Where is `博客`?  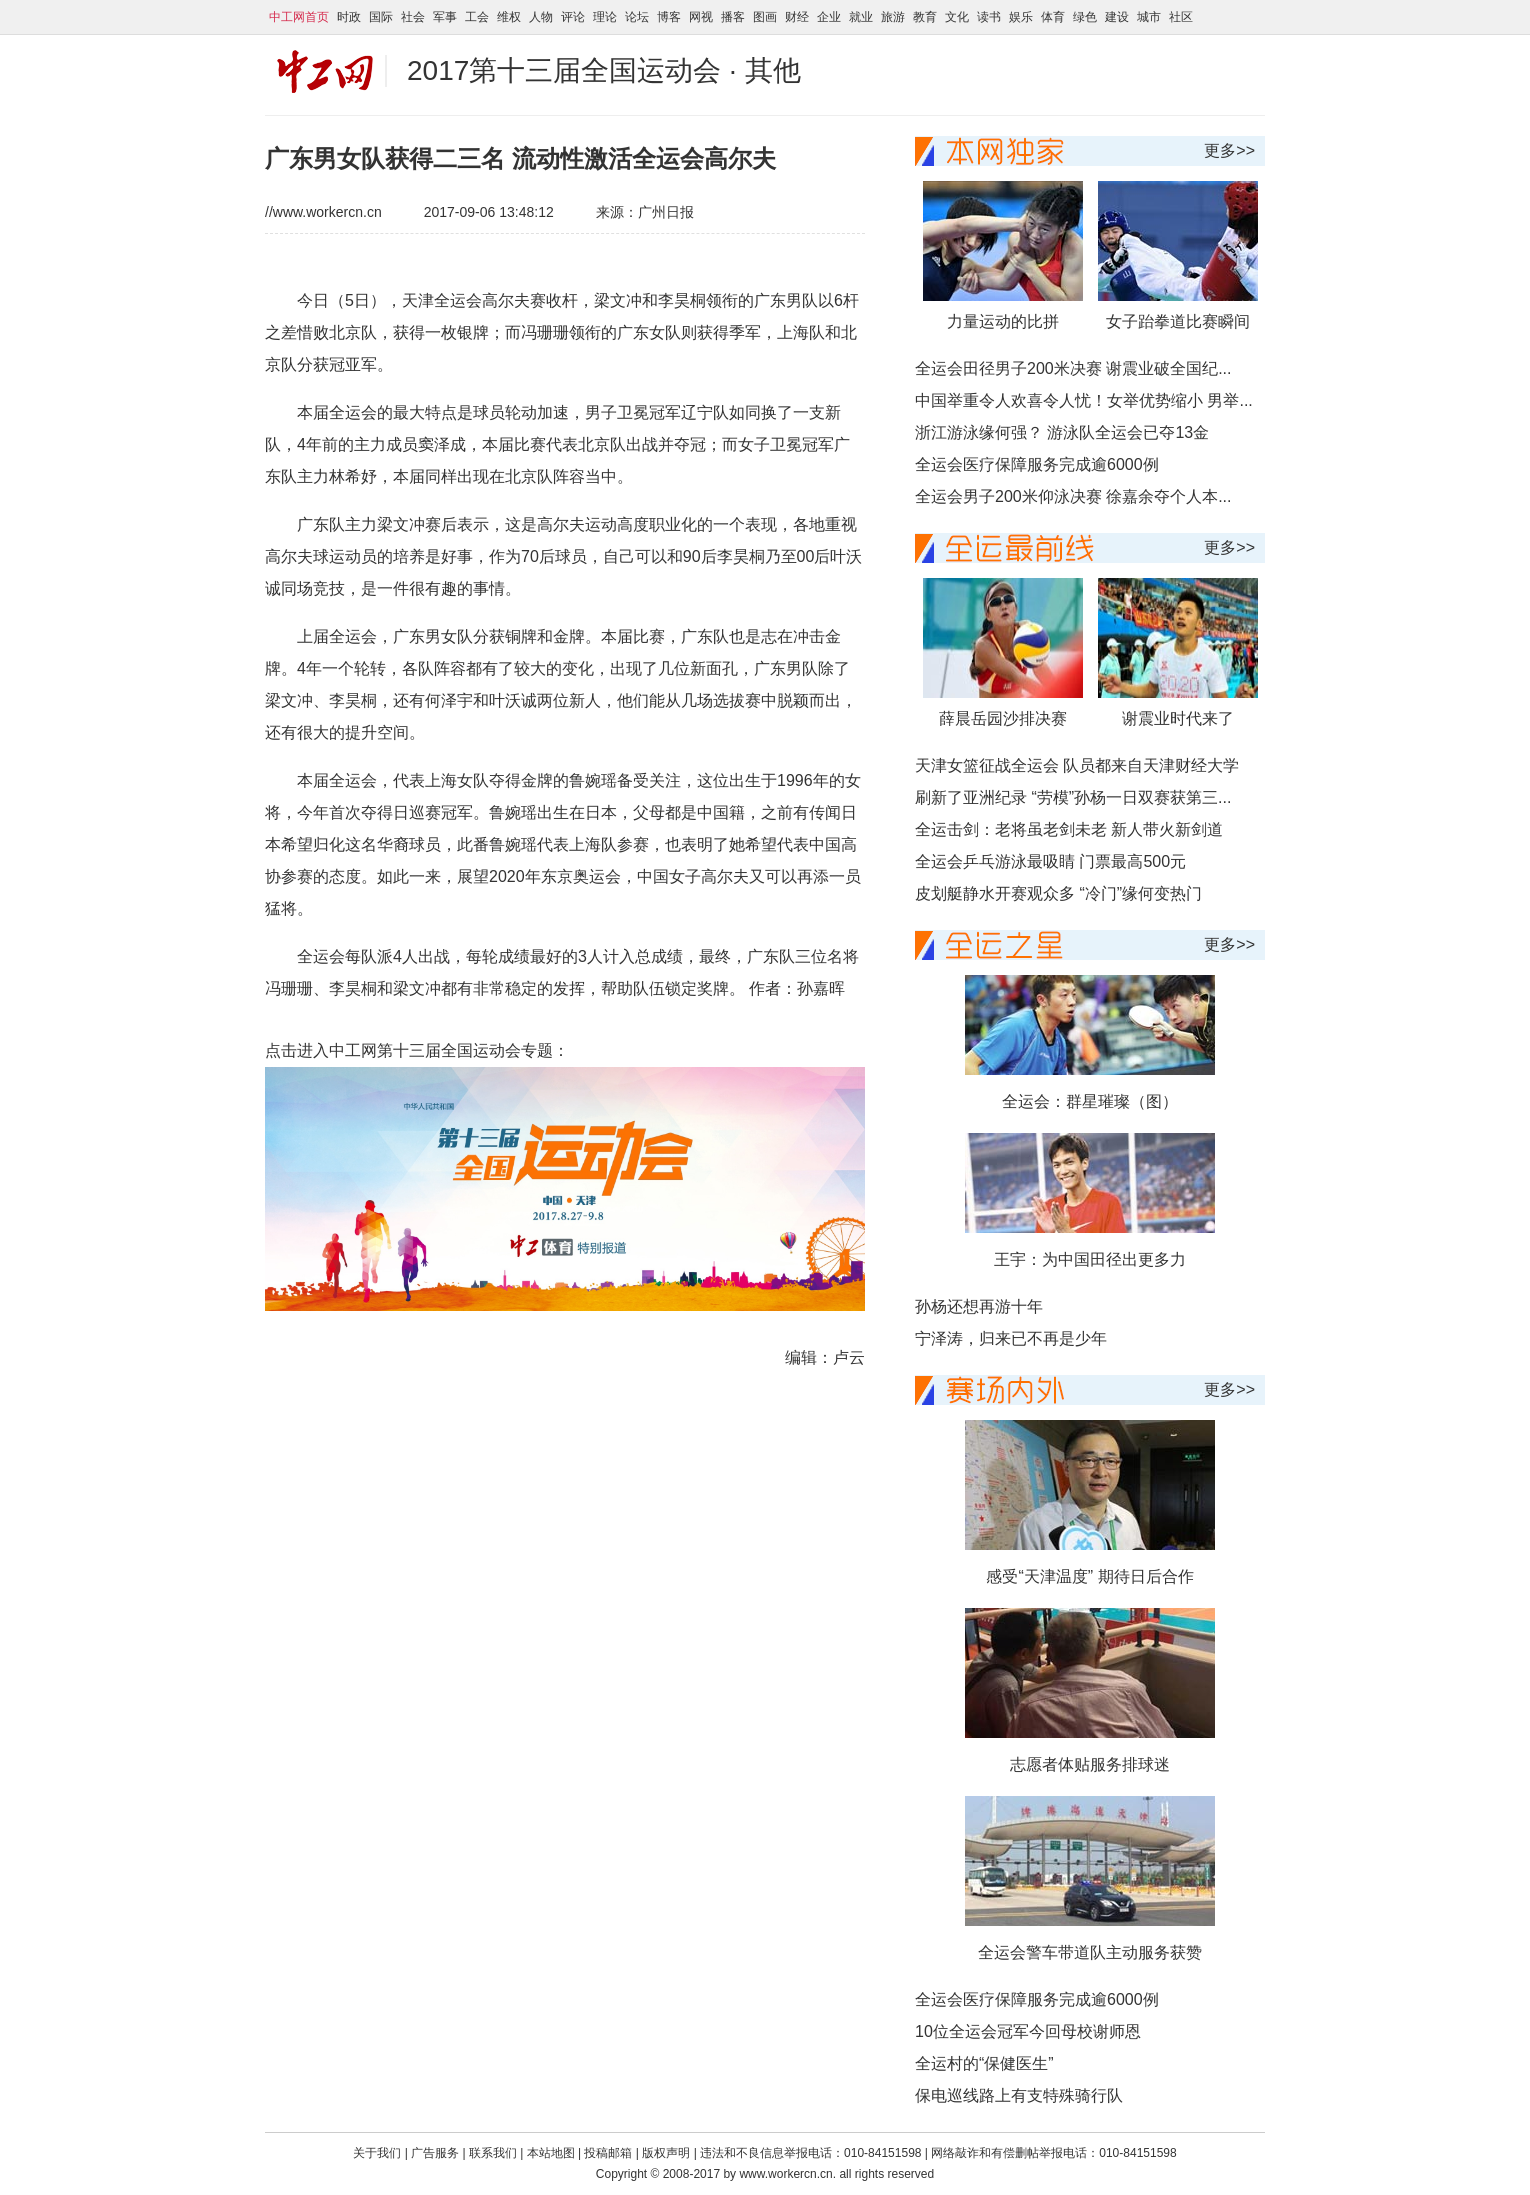
博客 is located at coordinates (669, 17).